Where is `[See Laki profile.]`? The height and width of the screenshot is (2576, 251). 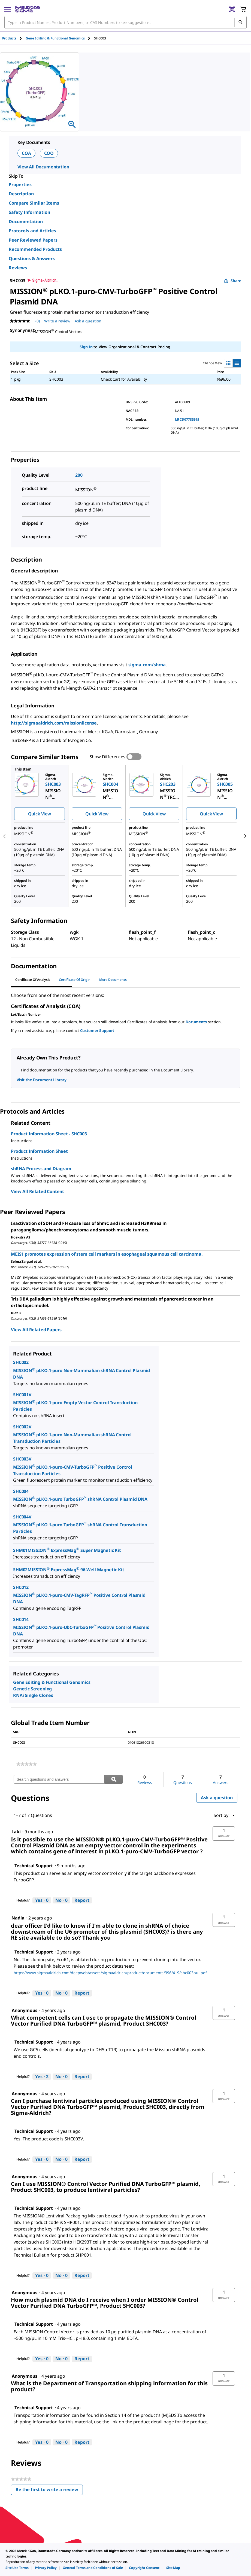 [See Laki profile.] is located at coordinates (16, 1831).